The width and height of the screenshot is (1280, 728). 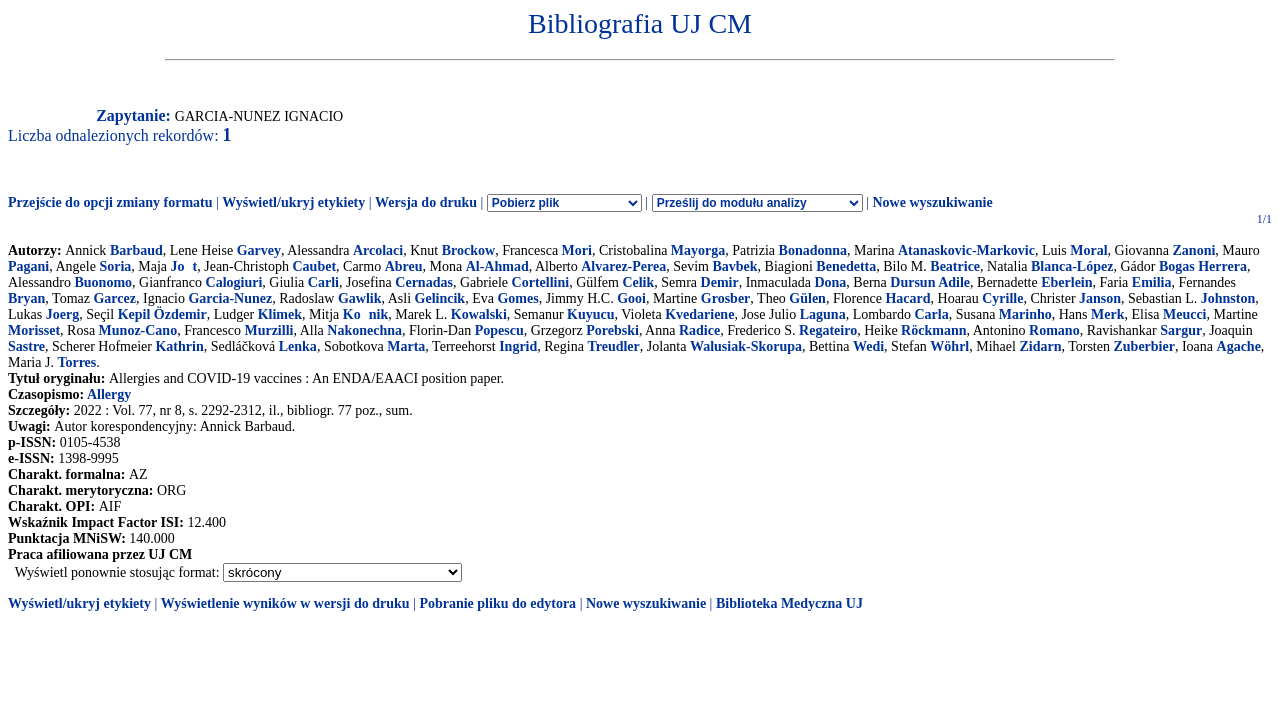 I want to click on Zuberbier, so click(x=1143, y=346).